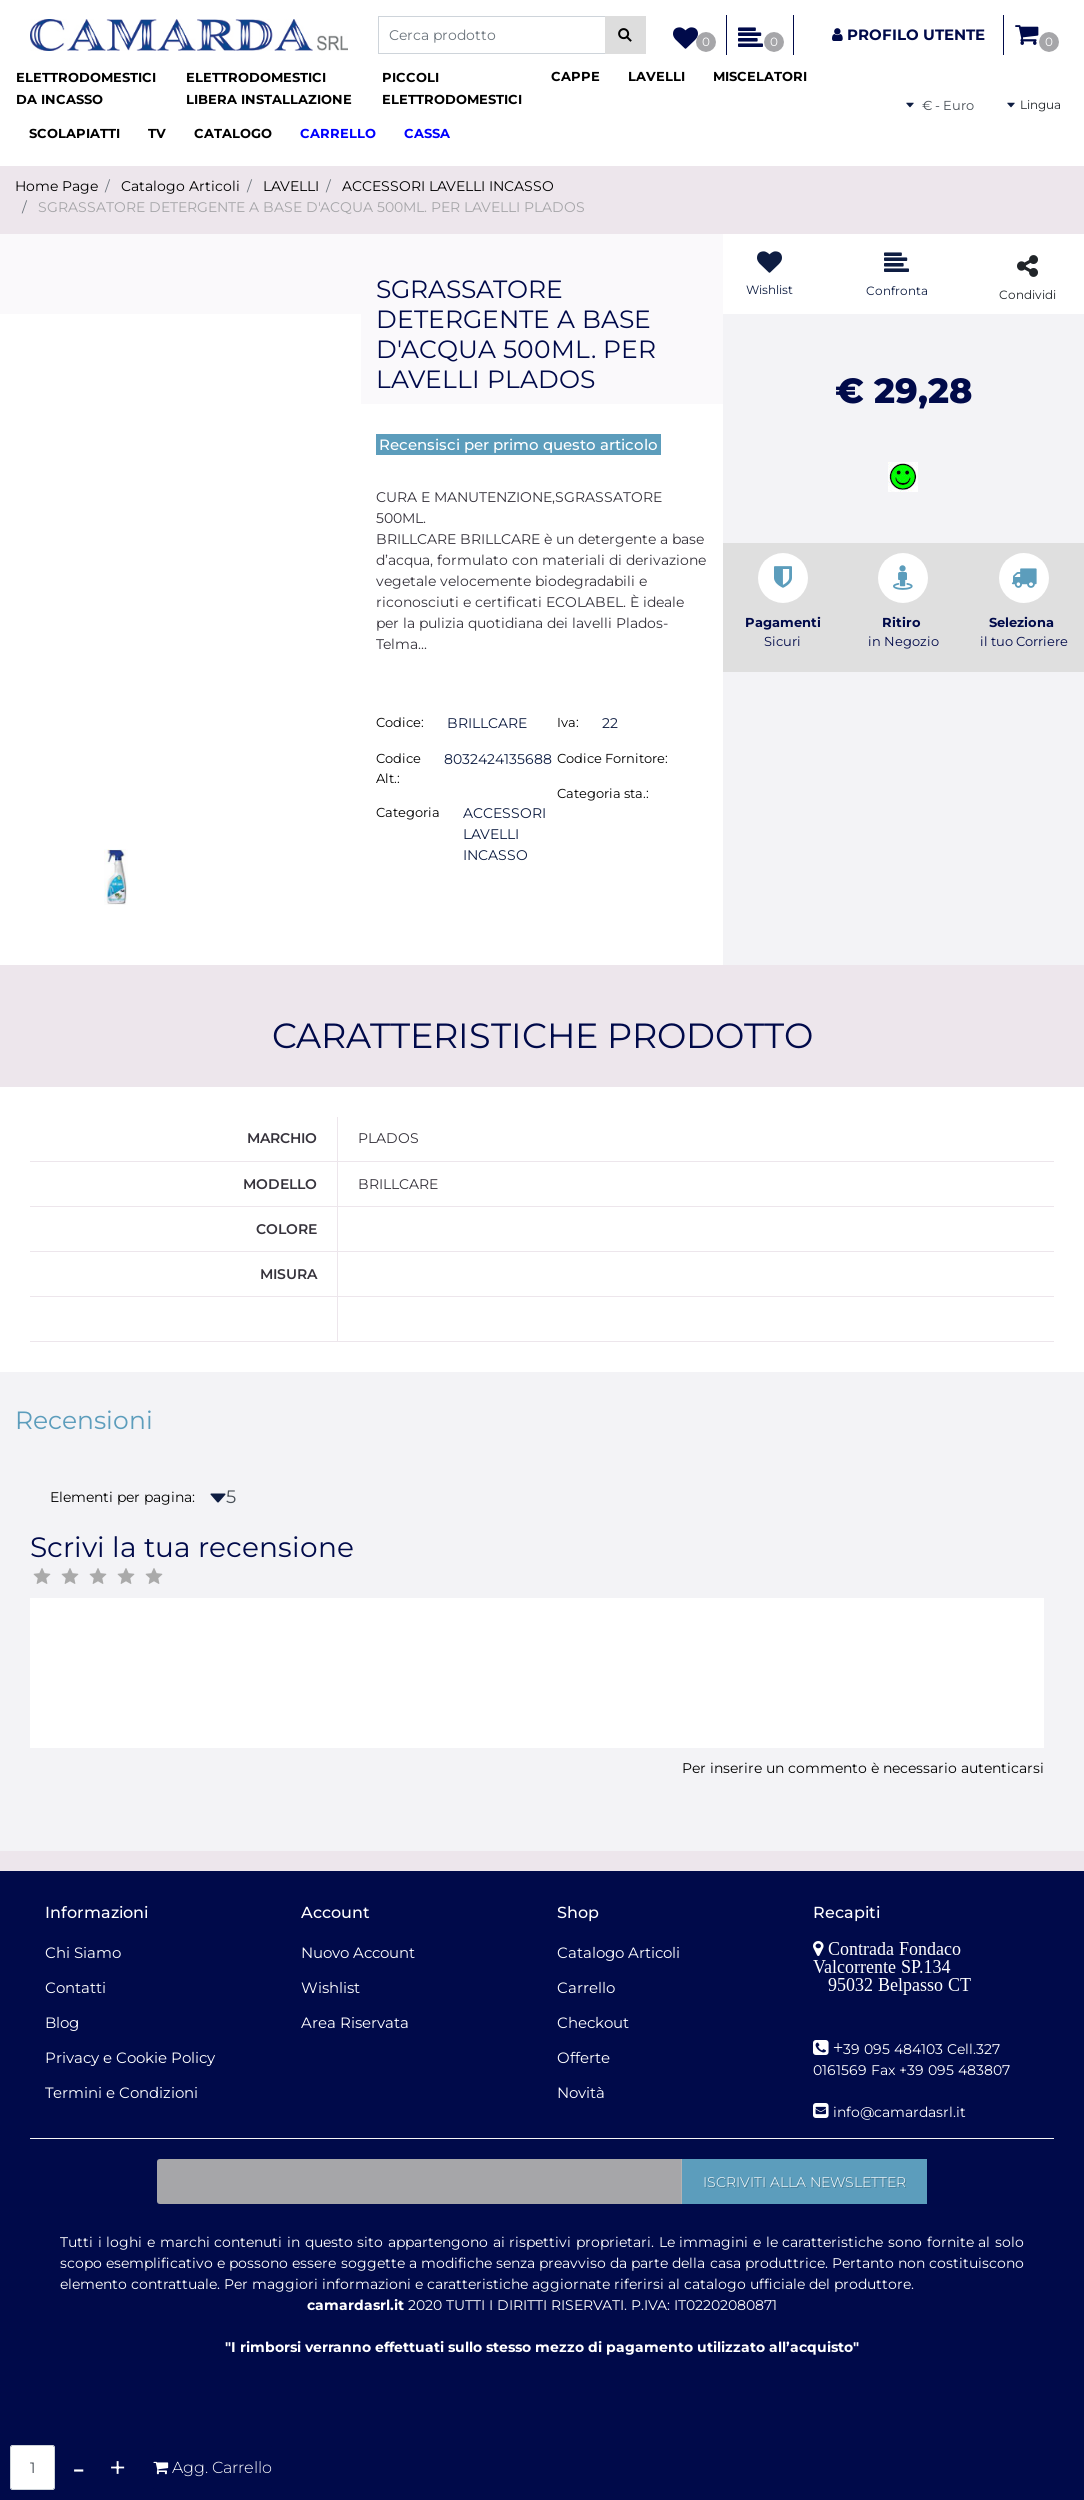 This screenshot has width=1084, height=2500. Describe the element at coordinates (62, 2022) in the screenshot. I see `Blog` at that location.